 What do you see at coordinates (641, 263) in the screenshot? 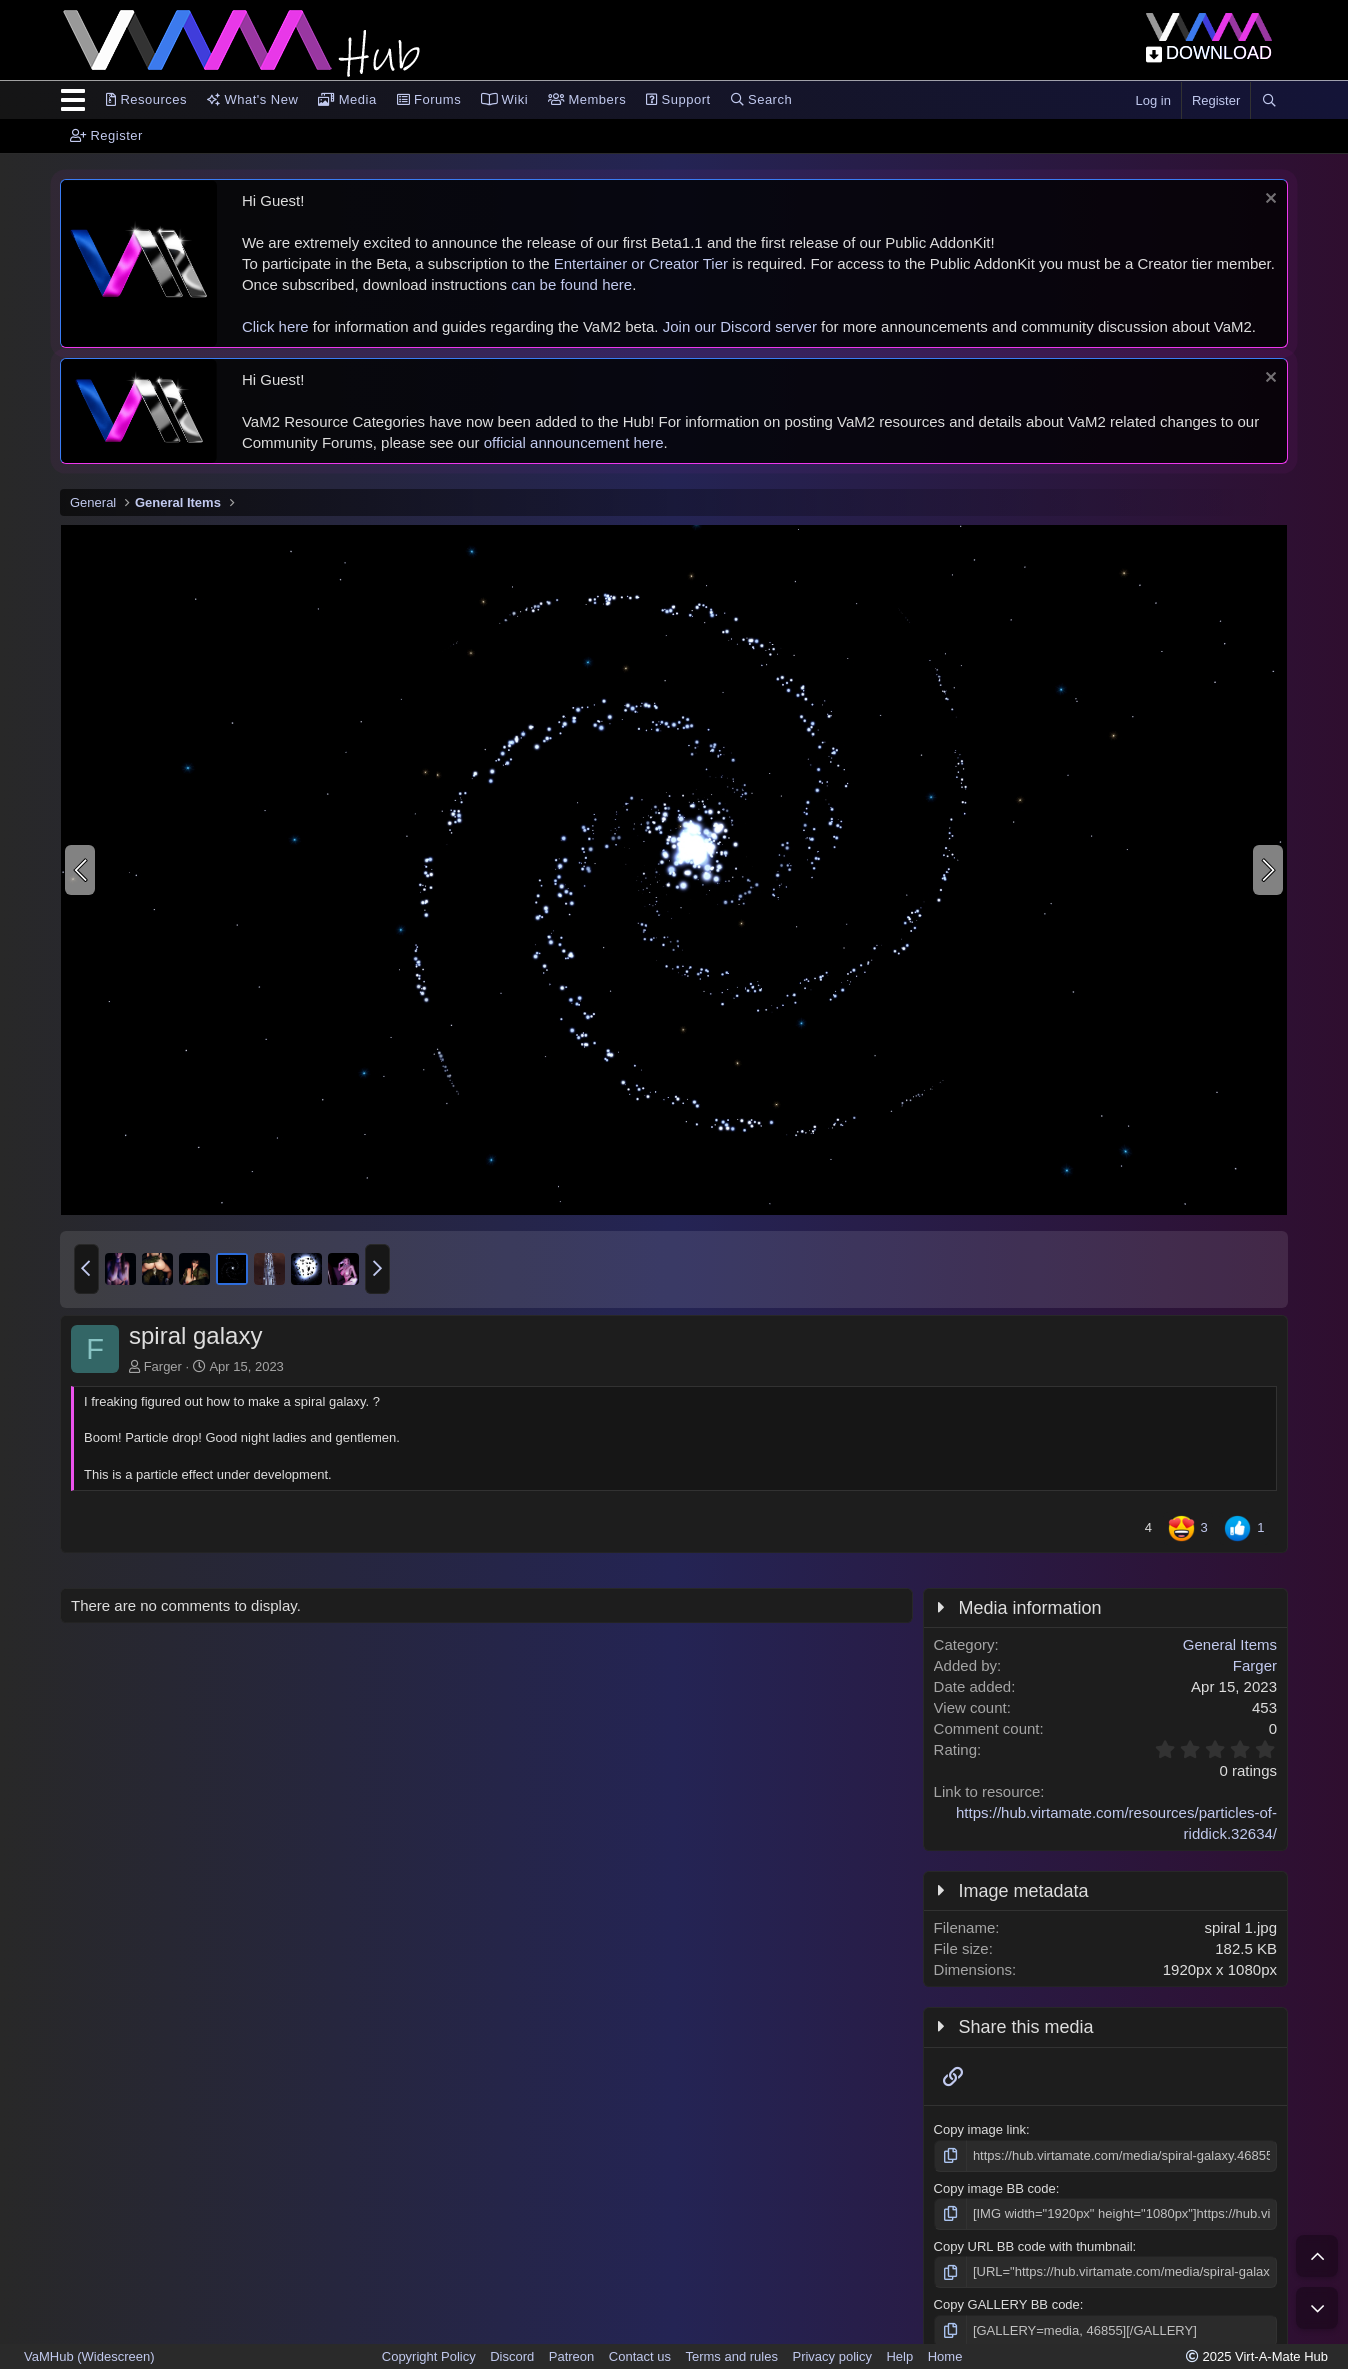
I see `Entertainer or Creator Tier` at bounding box center [641, 263].